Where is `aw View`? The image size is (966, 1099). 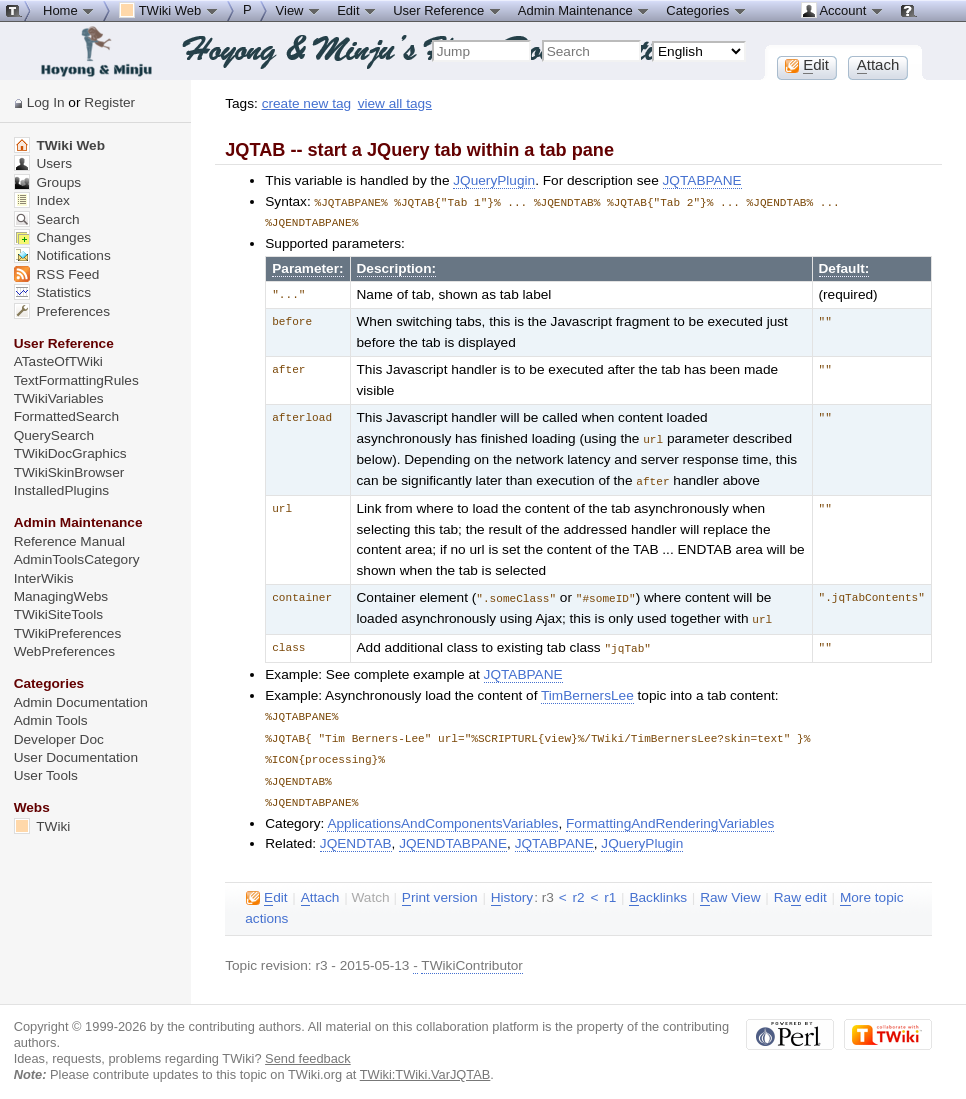 aw View is located at coordinates (730, 887).